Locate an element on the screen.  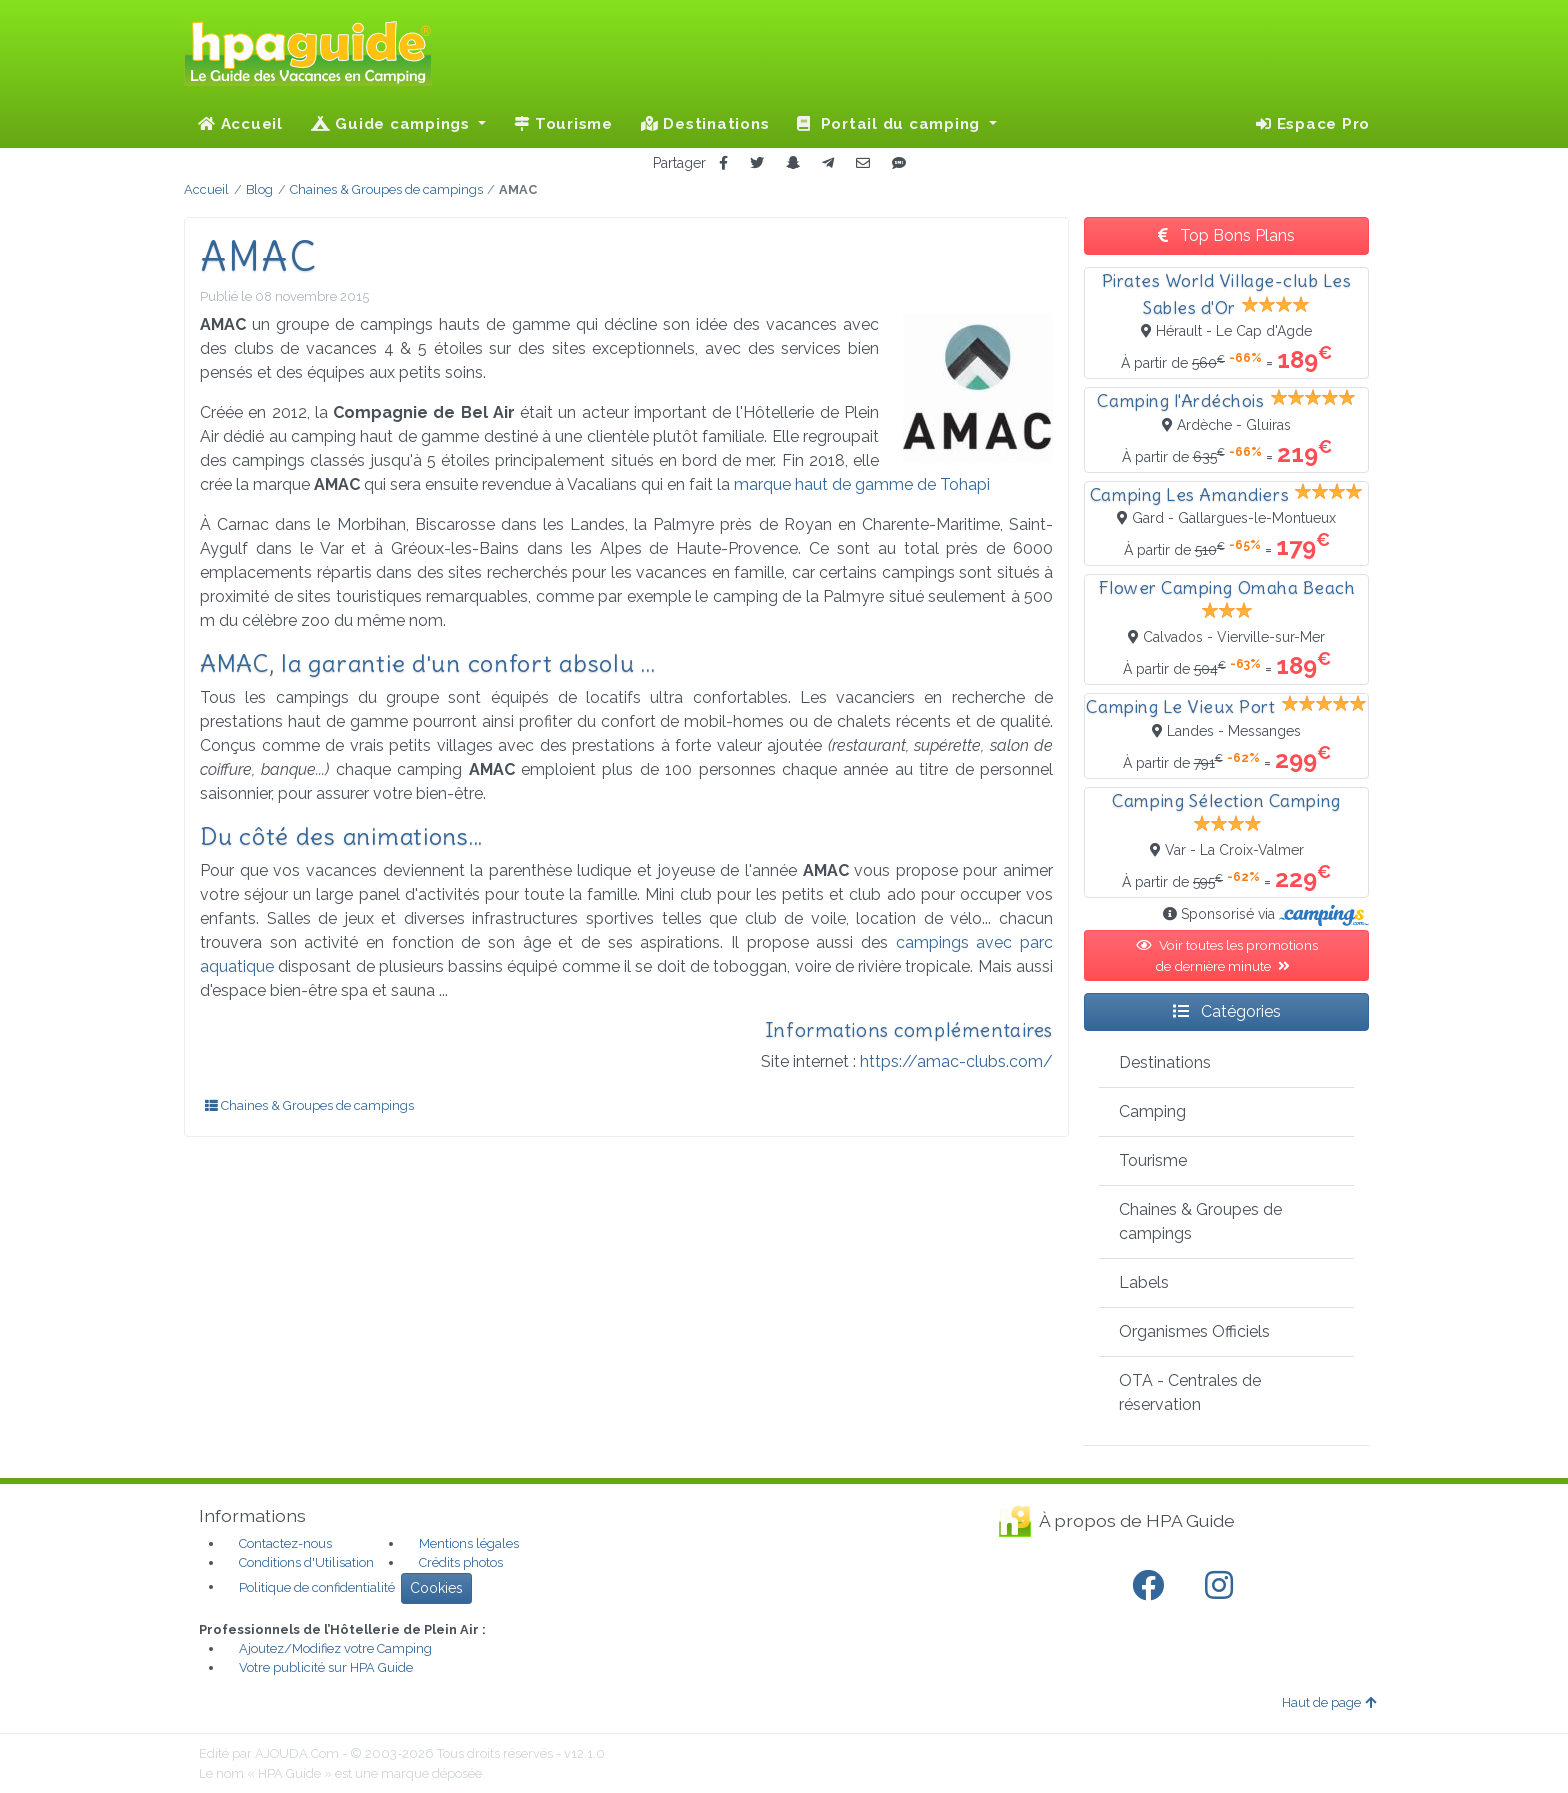
Voir toutes les promotions de dernière minute is located at coordinates (1227, 955).